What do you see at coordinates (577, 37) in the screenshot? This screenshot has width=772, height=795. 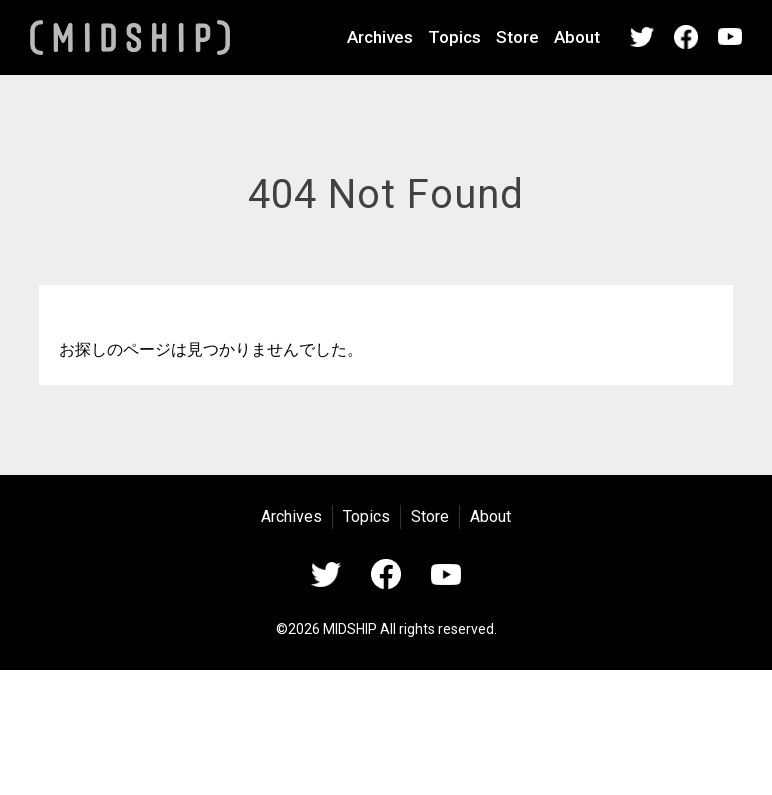 I see `About` at bounding box center [577, 37].